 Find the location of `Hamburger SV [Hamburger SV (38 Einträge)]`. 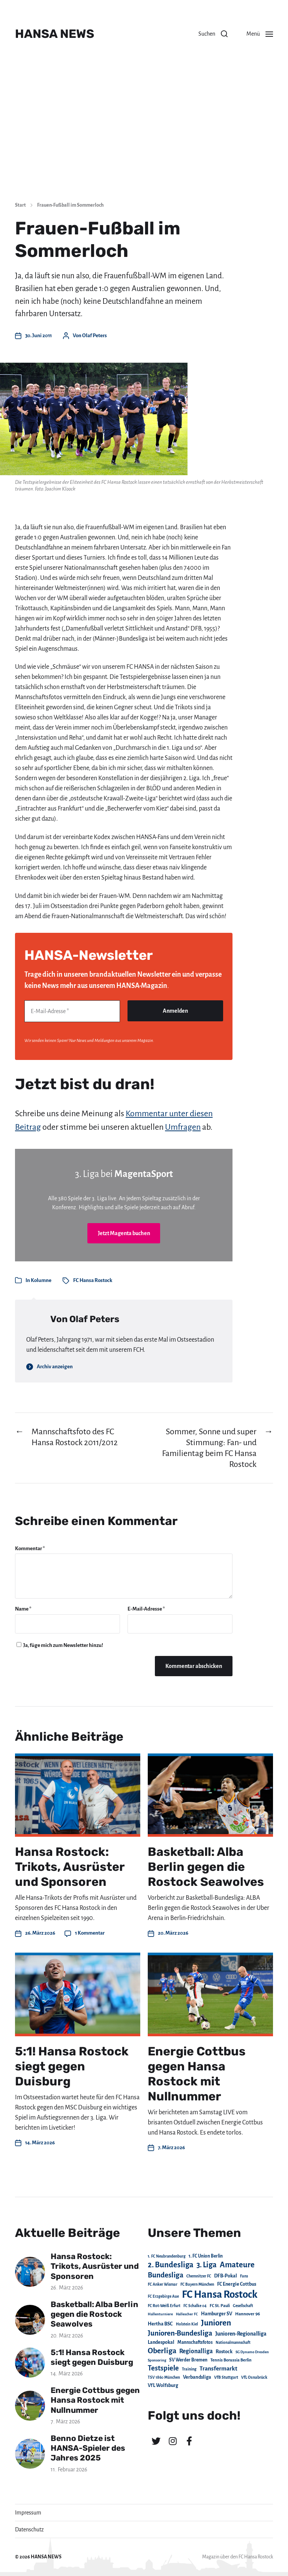

Hamburger SV [Hamburger SV (38 Einträge)] is located at coordinates (216, 2313).